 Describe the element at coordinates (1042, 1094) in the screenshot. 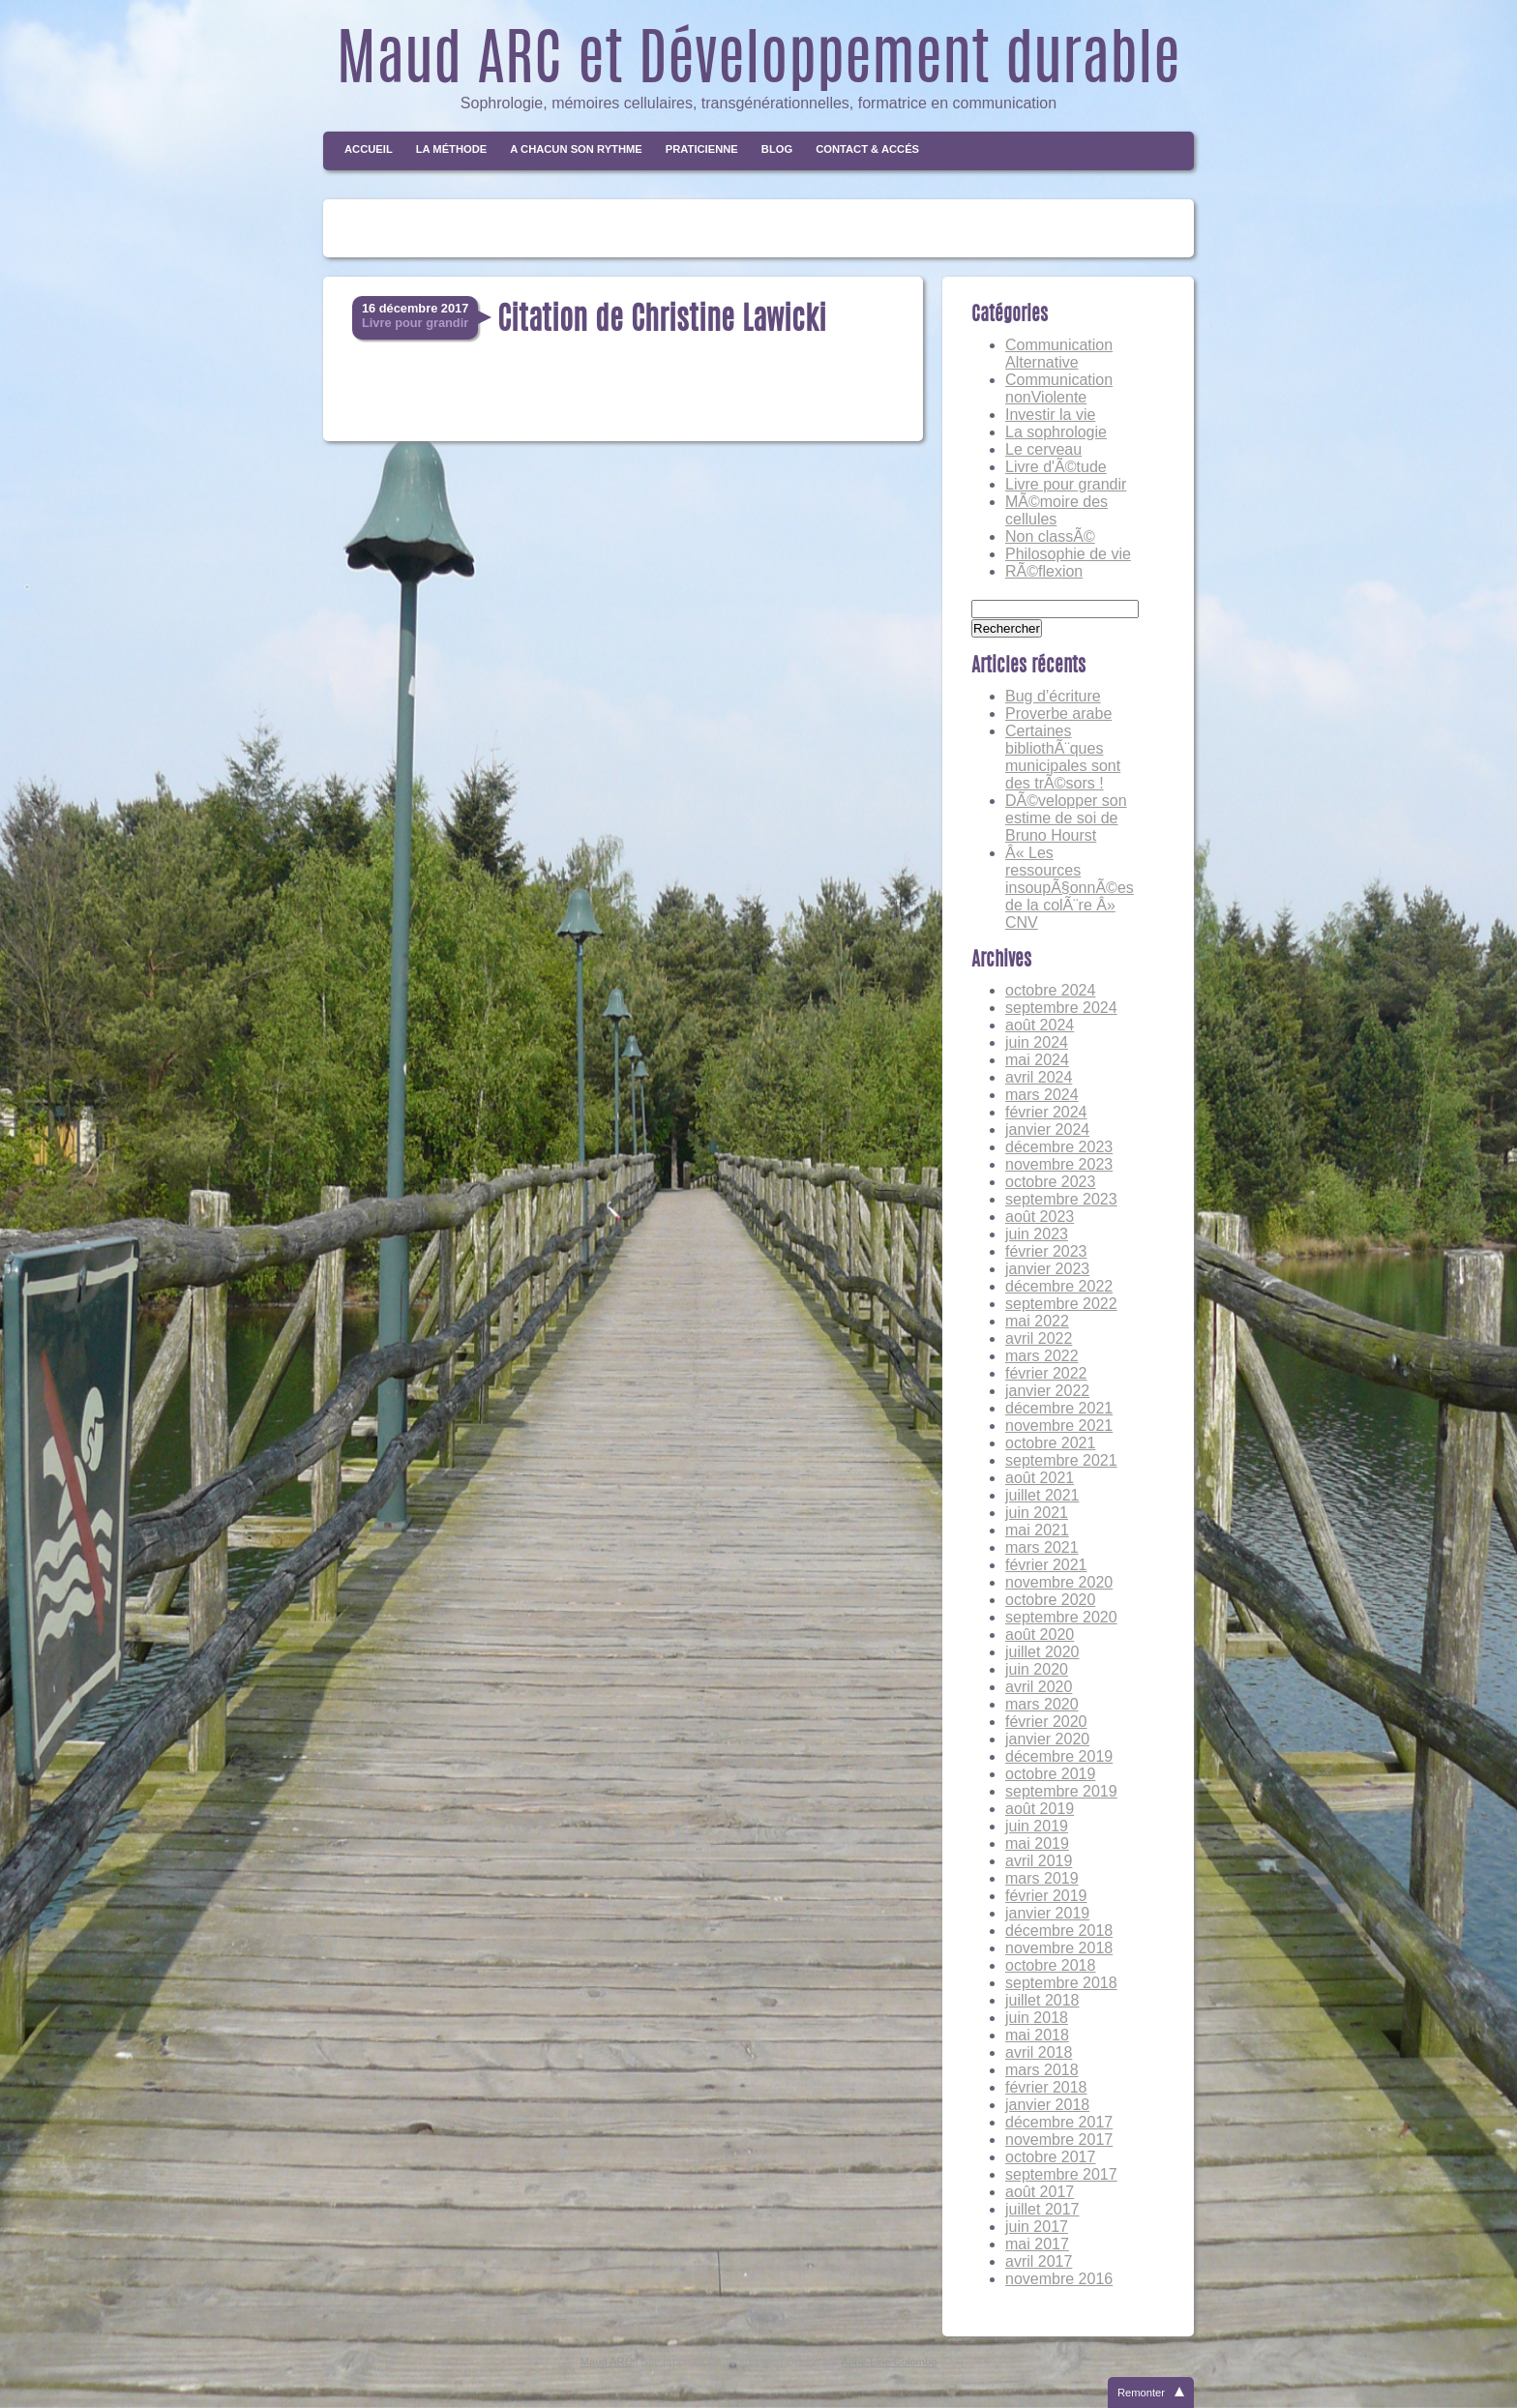

I see `mars 2024` at that location.